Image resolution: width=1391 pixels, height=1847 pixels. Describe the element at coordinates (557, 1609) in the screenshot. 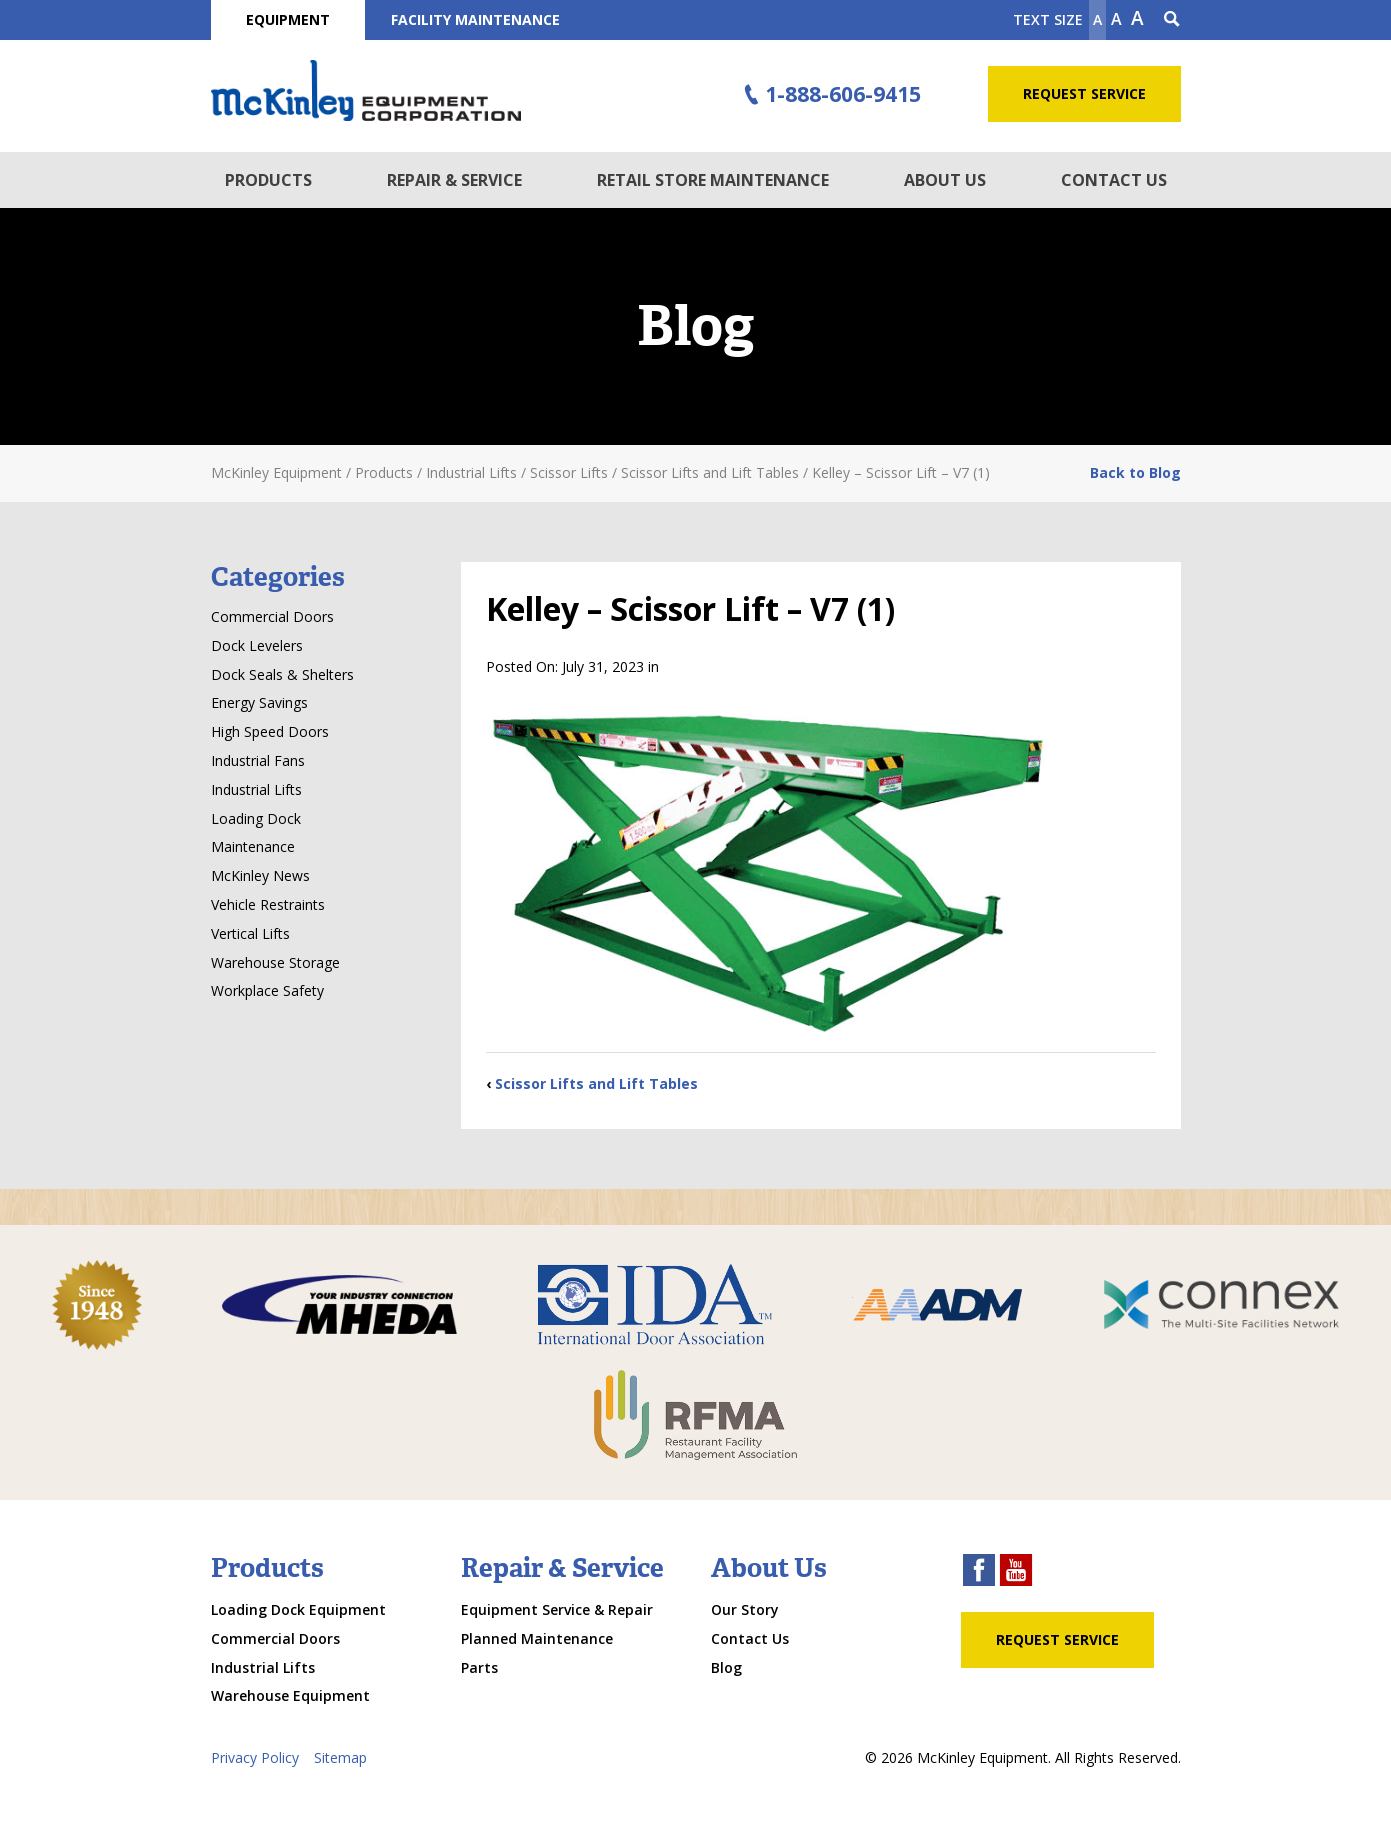

I see `Equipment Service & Repair` at that location.